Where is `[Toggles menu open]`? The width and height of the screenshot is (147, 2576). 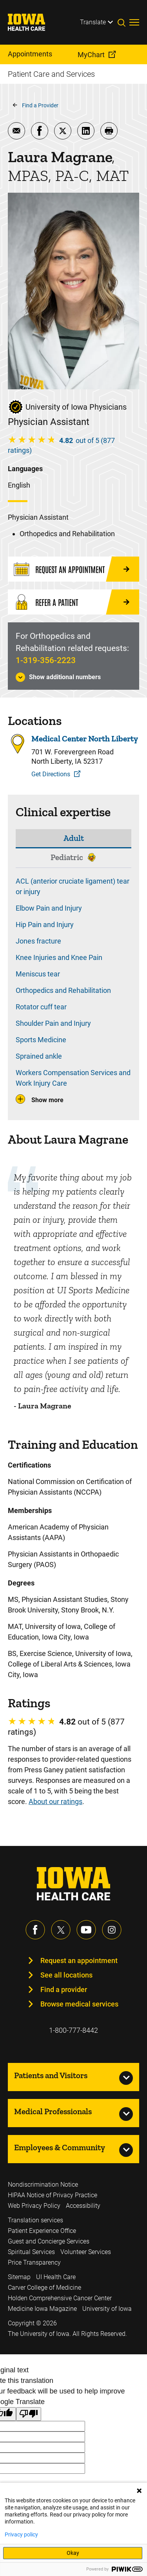 [Toggles menu open] is located at coordinates (134, 22).